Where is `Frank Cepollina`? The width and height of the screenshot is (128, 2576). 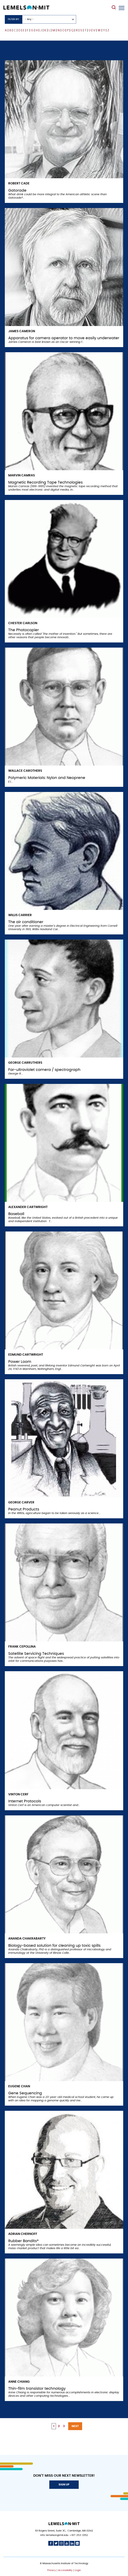
Frank Cepollina is located at coordinates (22, 1646).